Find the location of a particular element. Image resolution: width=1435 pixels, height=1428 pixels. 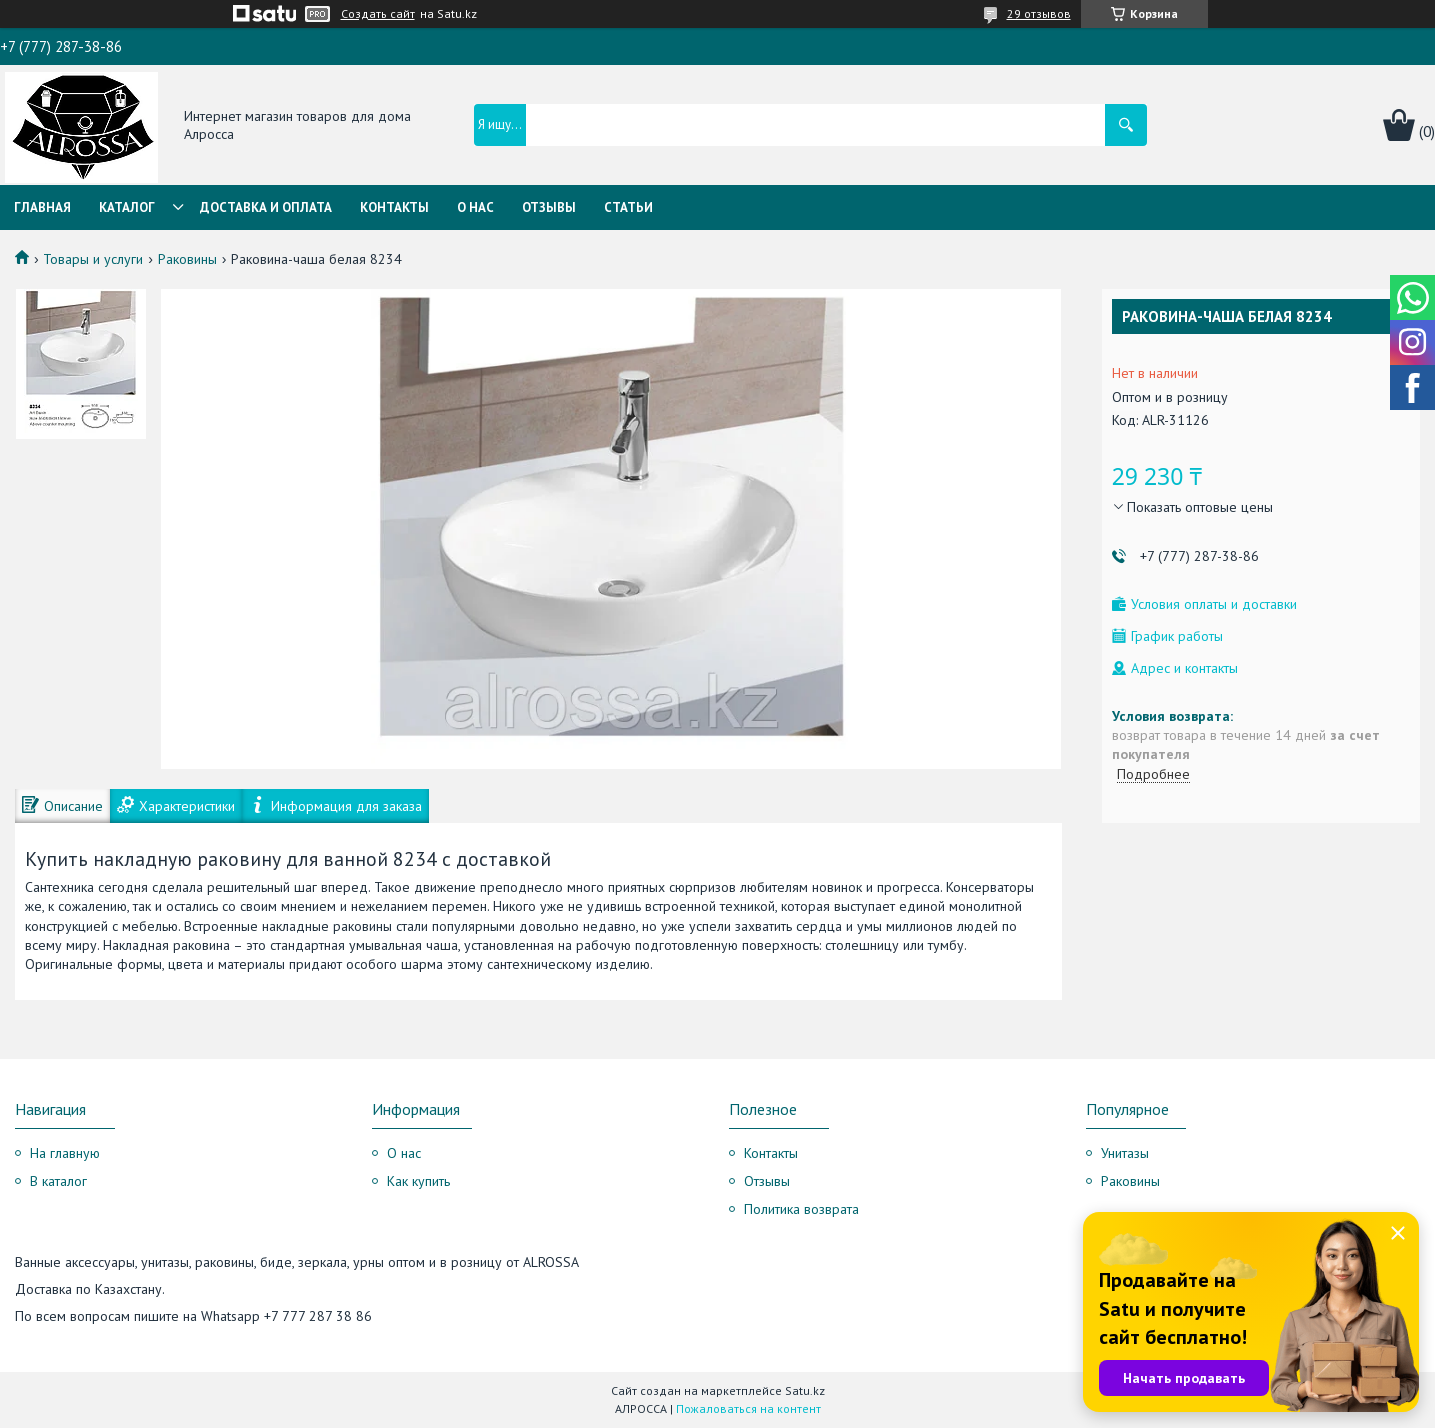

Контакты is located at coordinates (394, 207).